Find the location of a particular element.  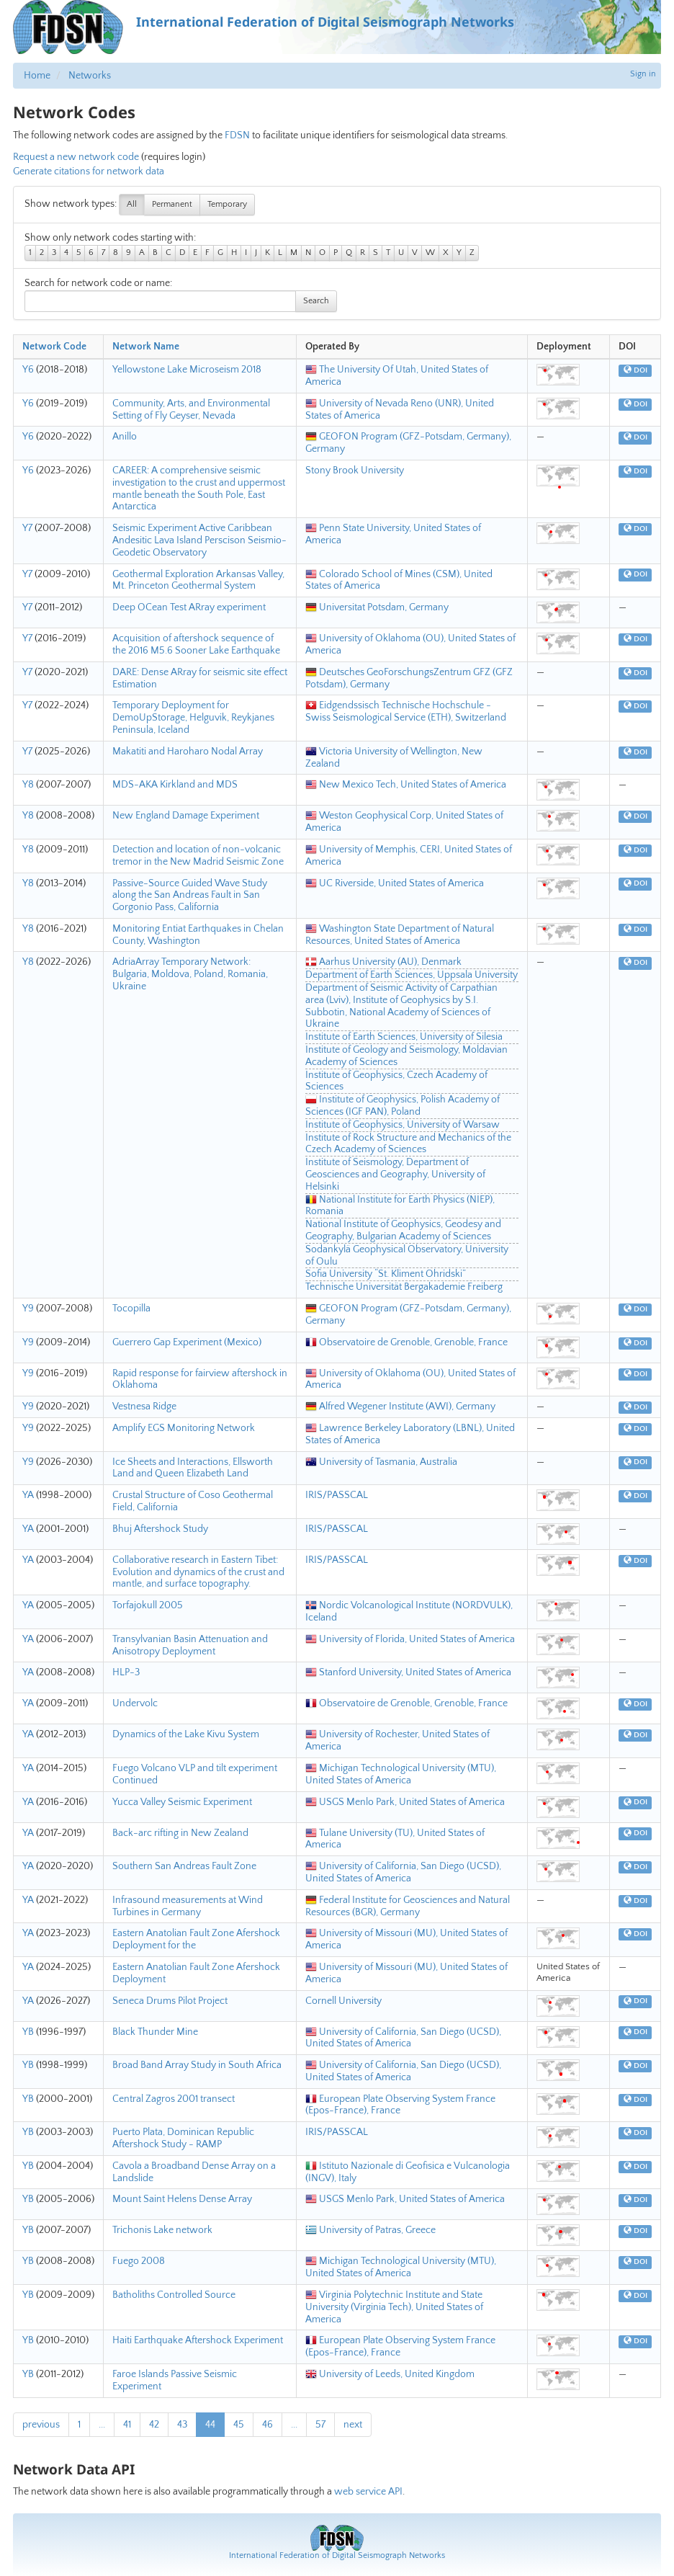

Alfred Wegener Institute (AWI), Germany is located at coordinates (400, 1406).